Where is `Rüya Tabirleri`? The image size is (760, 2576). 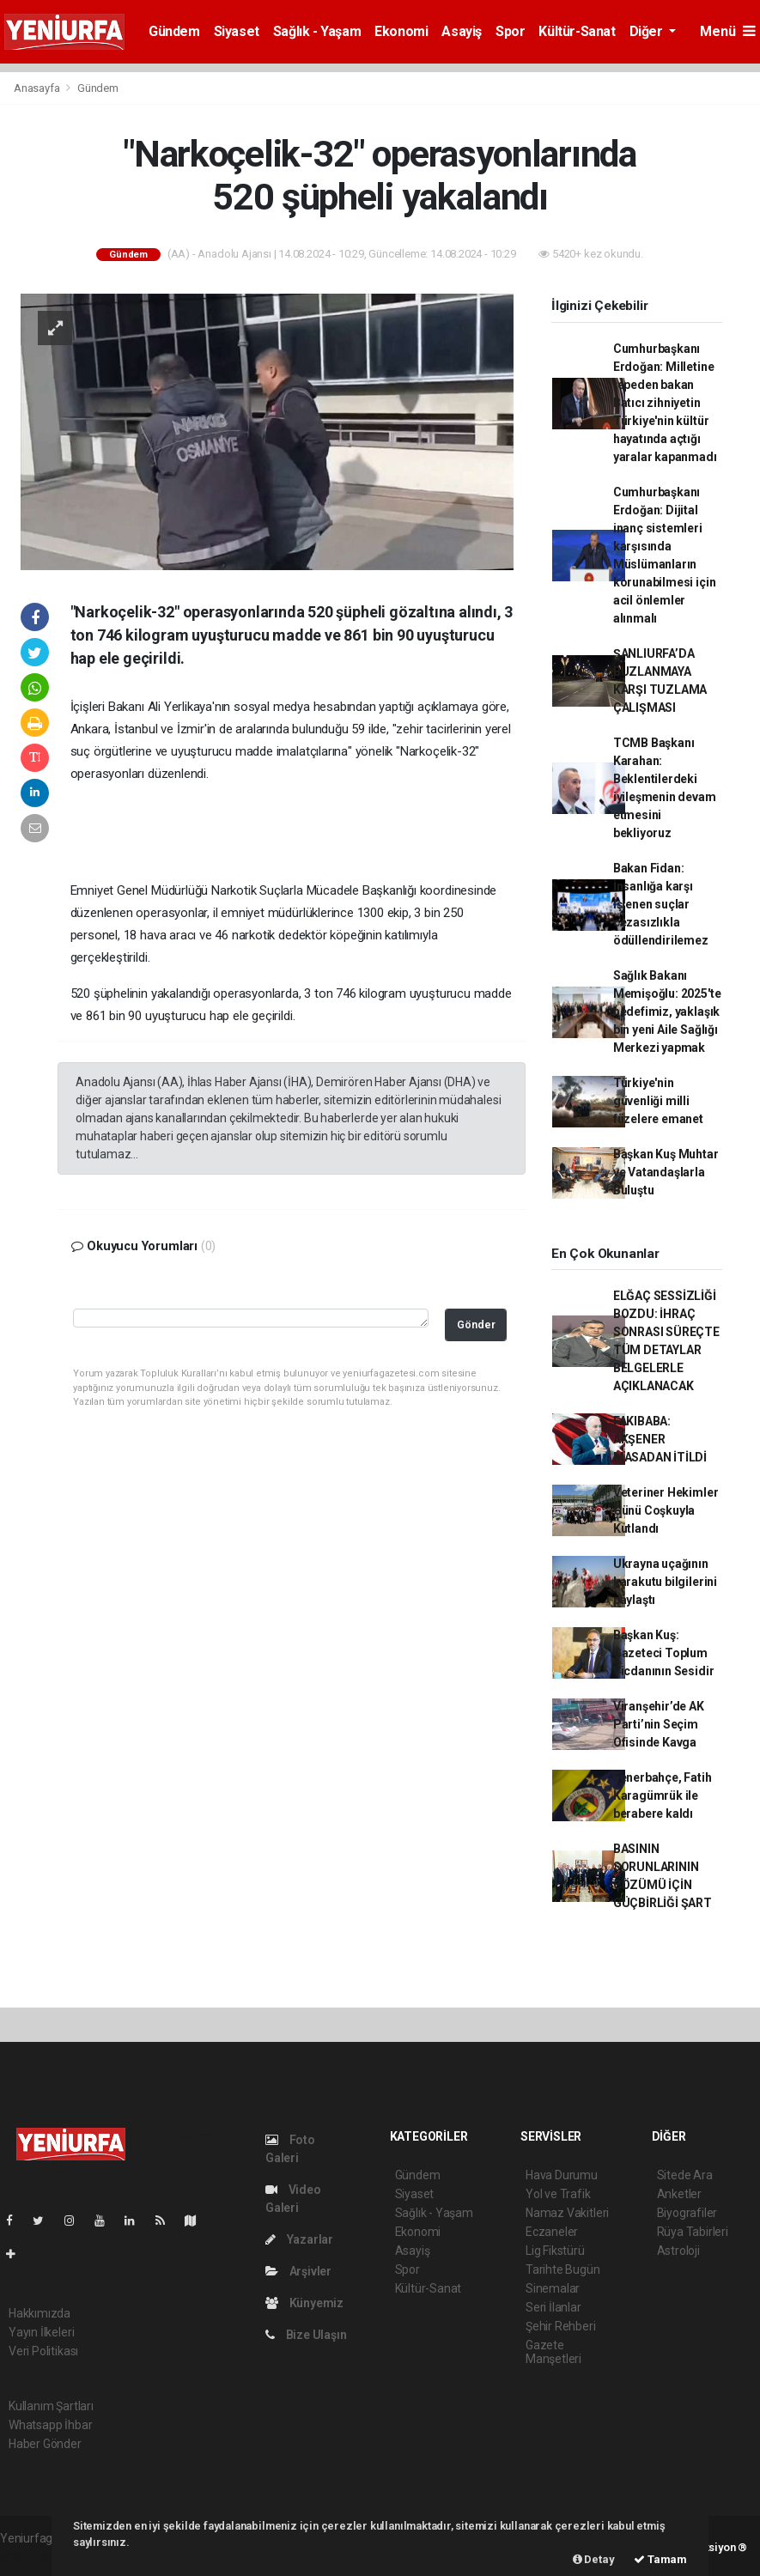 Rüya Tabirleri is located at coordinates (692, 2232).